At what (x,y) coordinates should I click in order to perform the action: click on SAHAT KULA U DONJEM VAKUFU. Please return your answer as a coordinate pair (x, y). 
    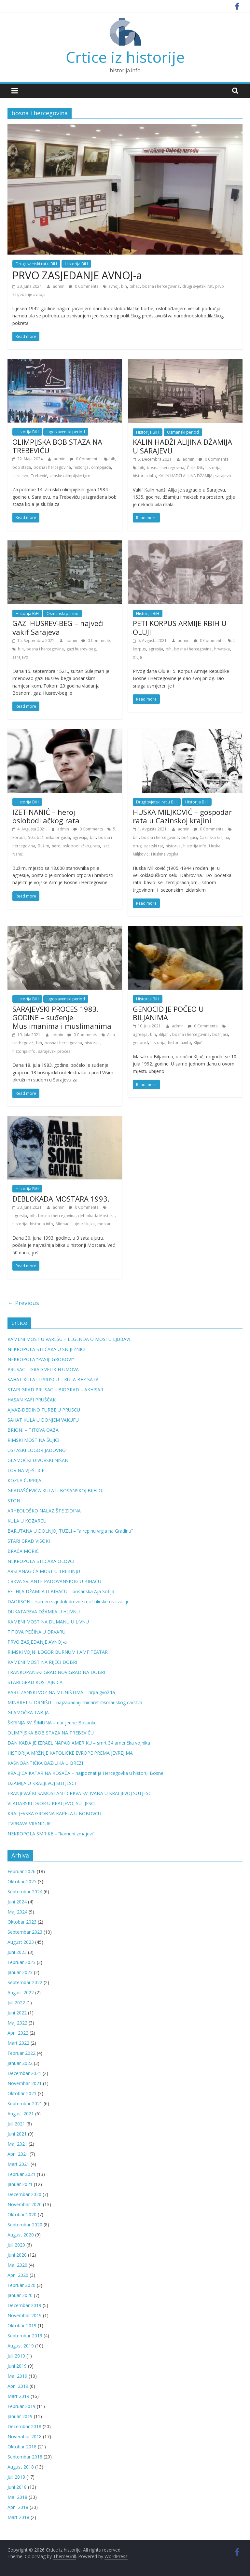
    Looking at the image, I should click on (43, 1420).